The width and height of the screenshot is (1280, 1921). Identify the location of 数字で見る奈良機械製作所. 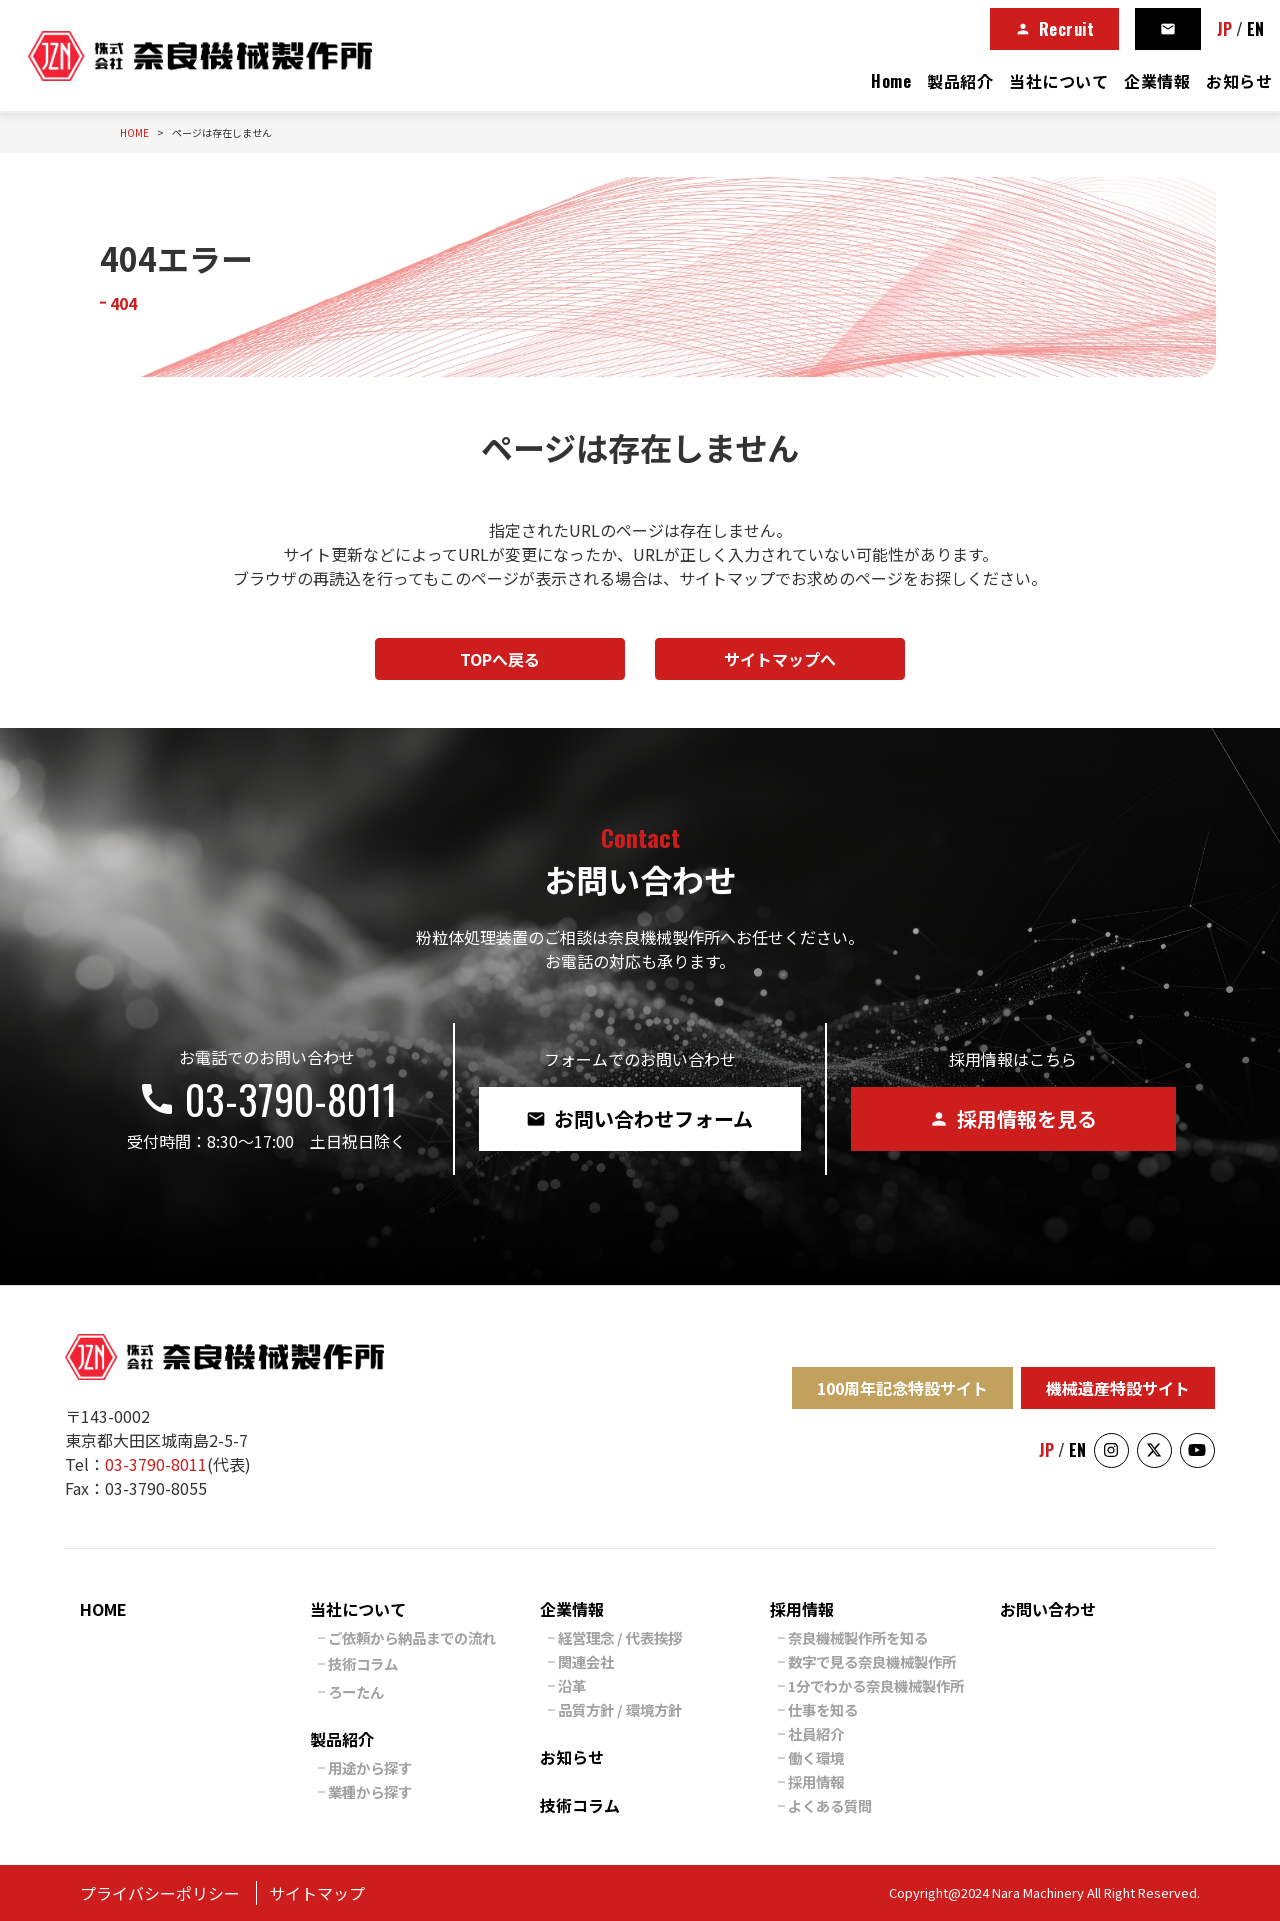
(872, 1661).